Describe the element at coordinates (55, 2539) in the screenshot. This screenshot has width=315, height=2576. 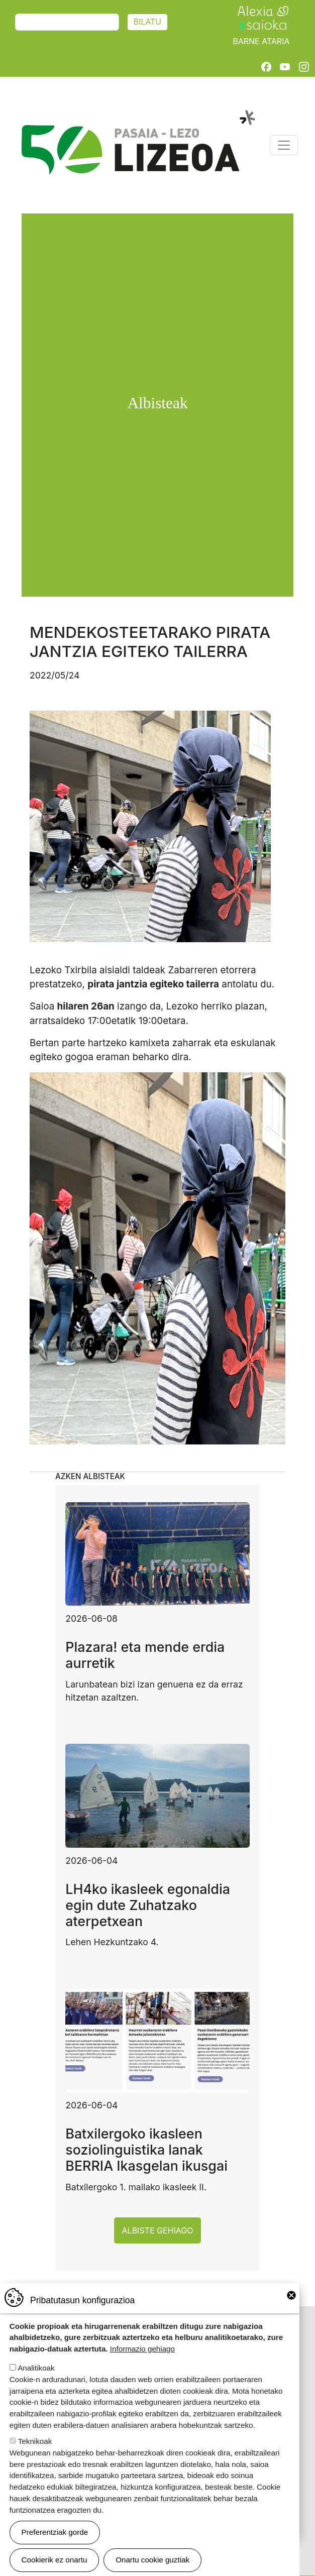
I see `Preferentziak gorde` at that location.